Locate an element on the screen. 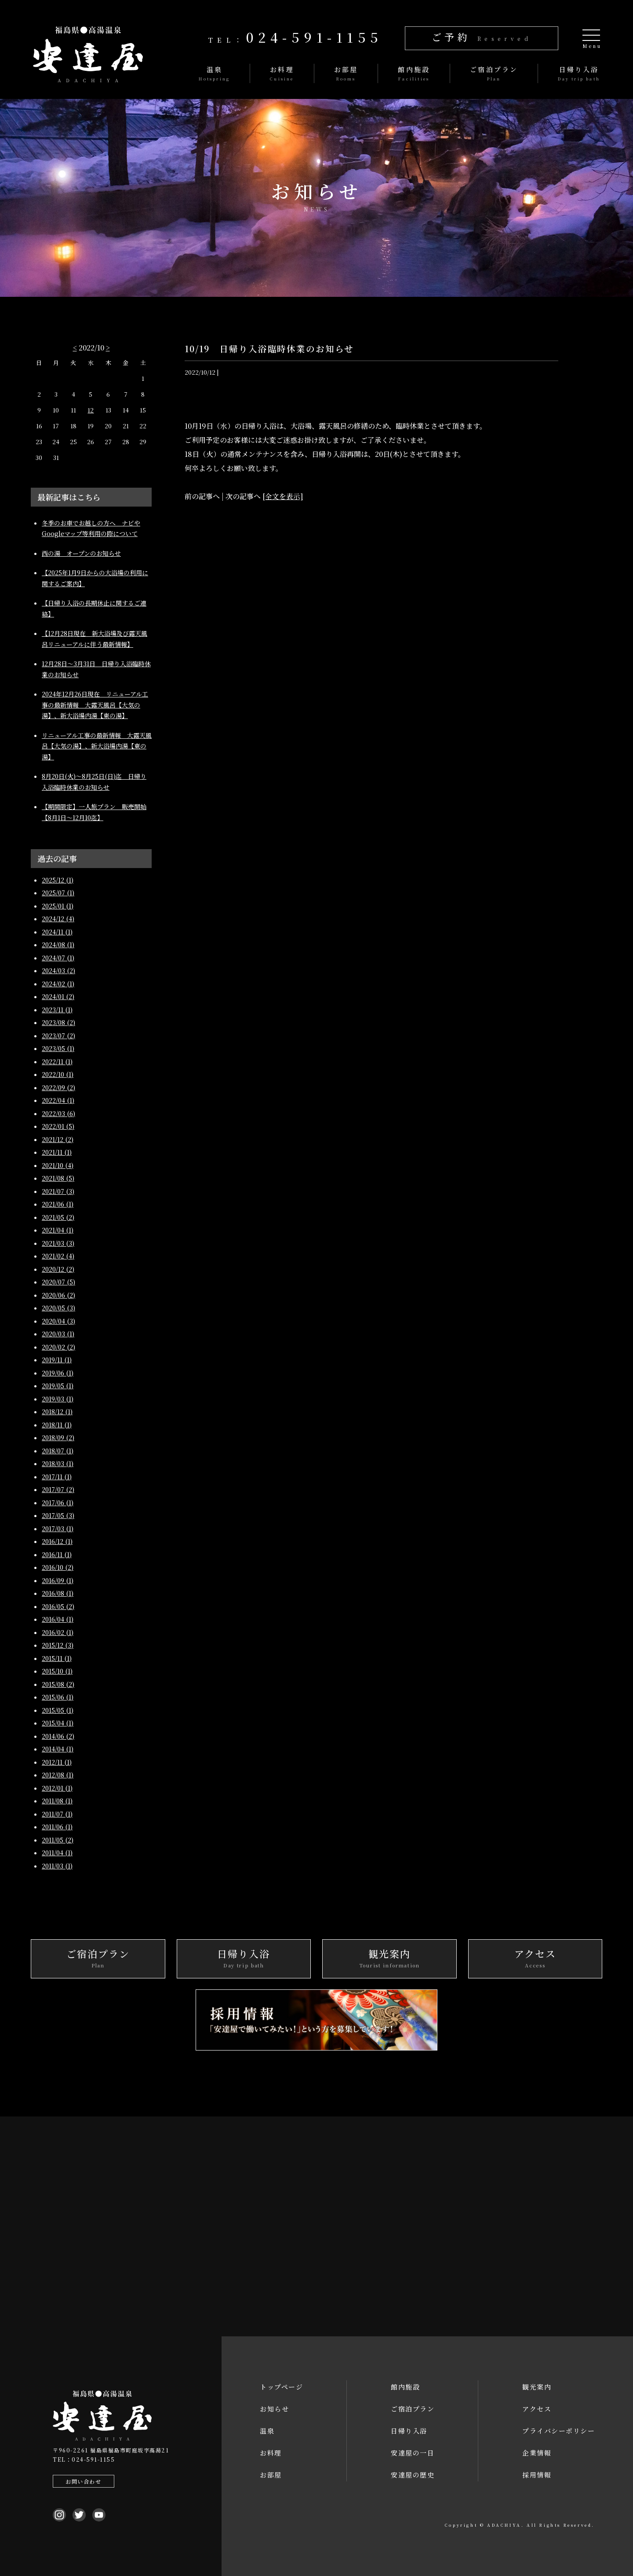 The width and height of the screenshot is (633, 2576). 2015/10 (1) is located at coordinates (57, 1671).